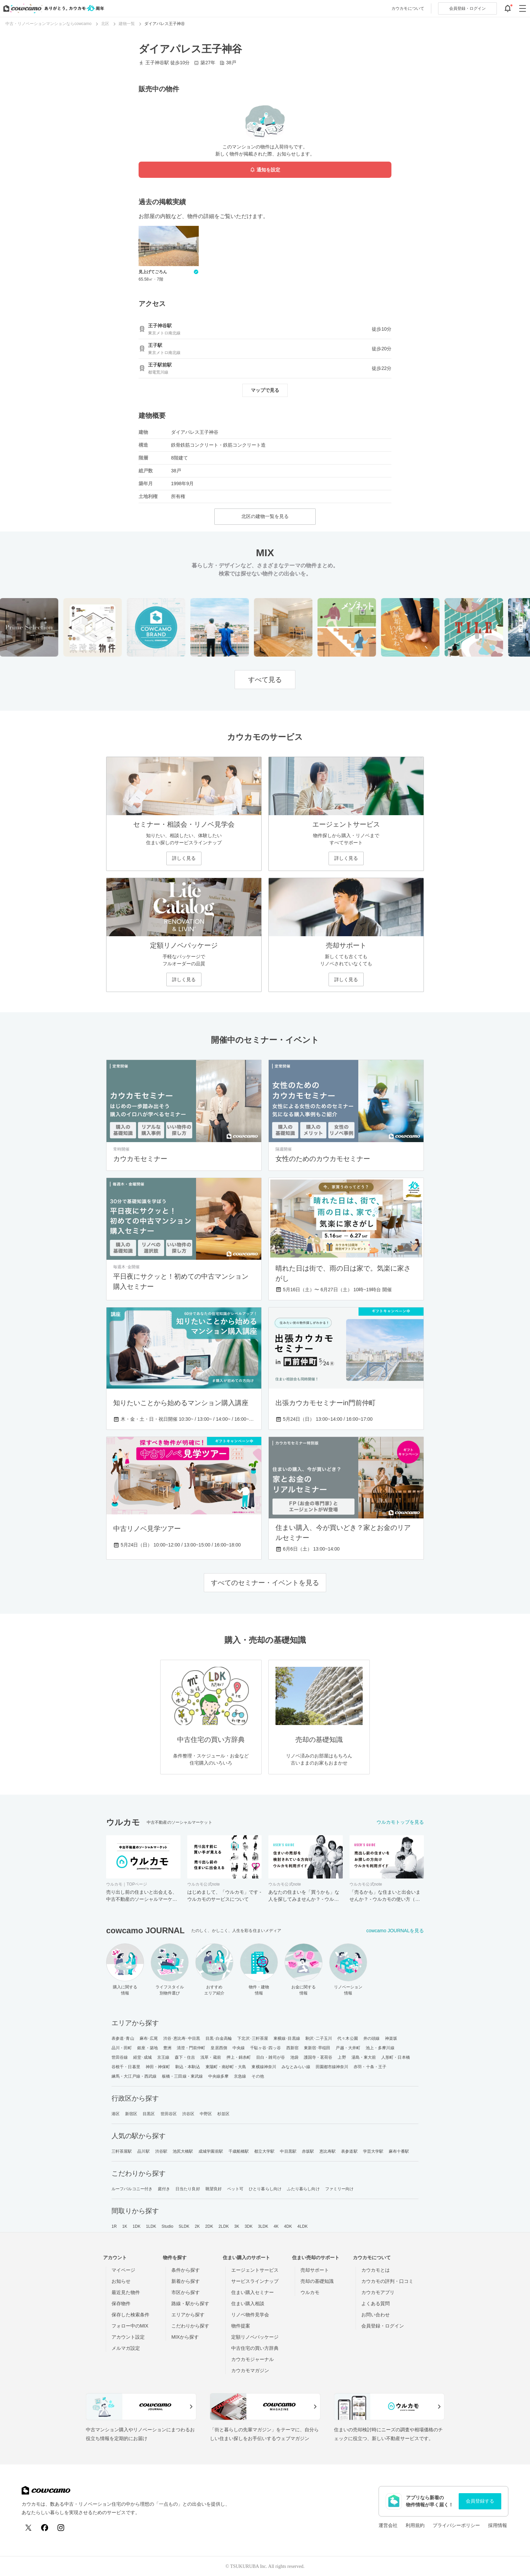  I want to click on お知らせ, so click(121, 2281).